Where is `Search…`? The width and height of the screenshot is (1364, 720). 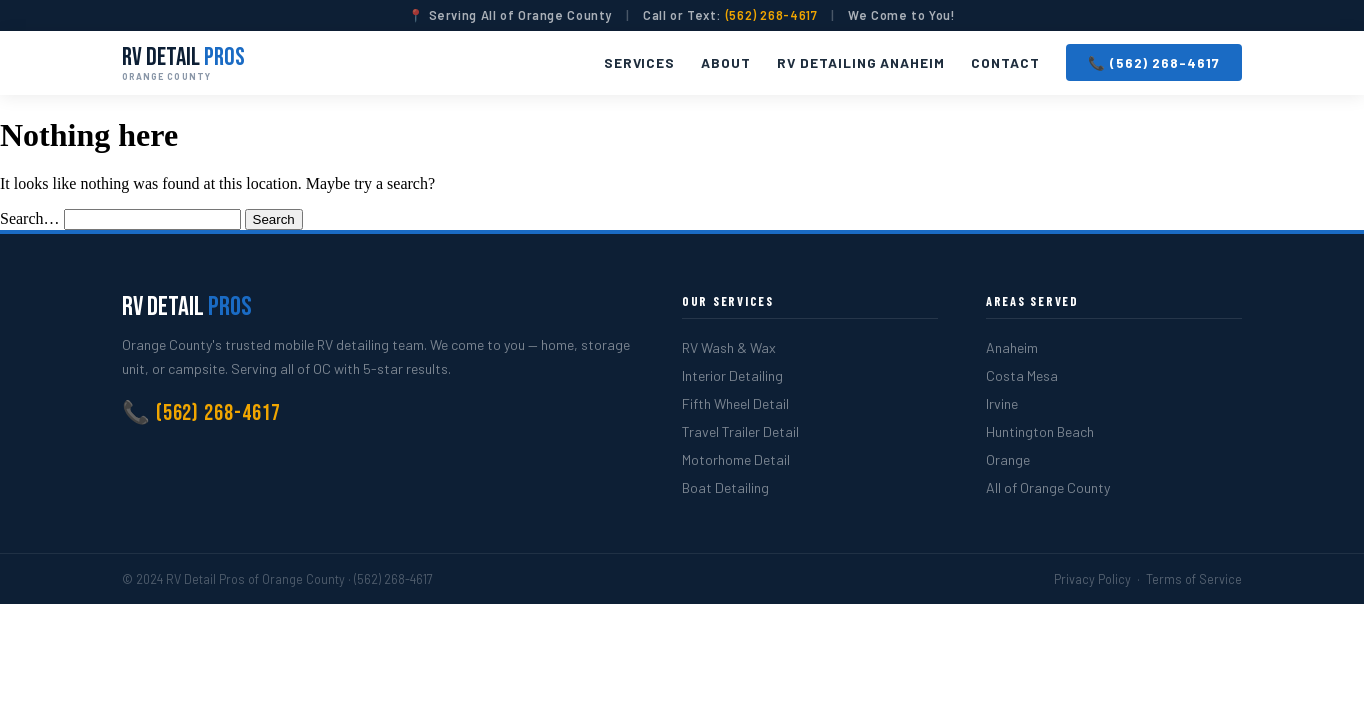
Search… is located at coordinates (30, 218).